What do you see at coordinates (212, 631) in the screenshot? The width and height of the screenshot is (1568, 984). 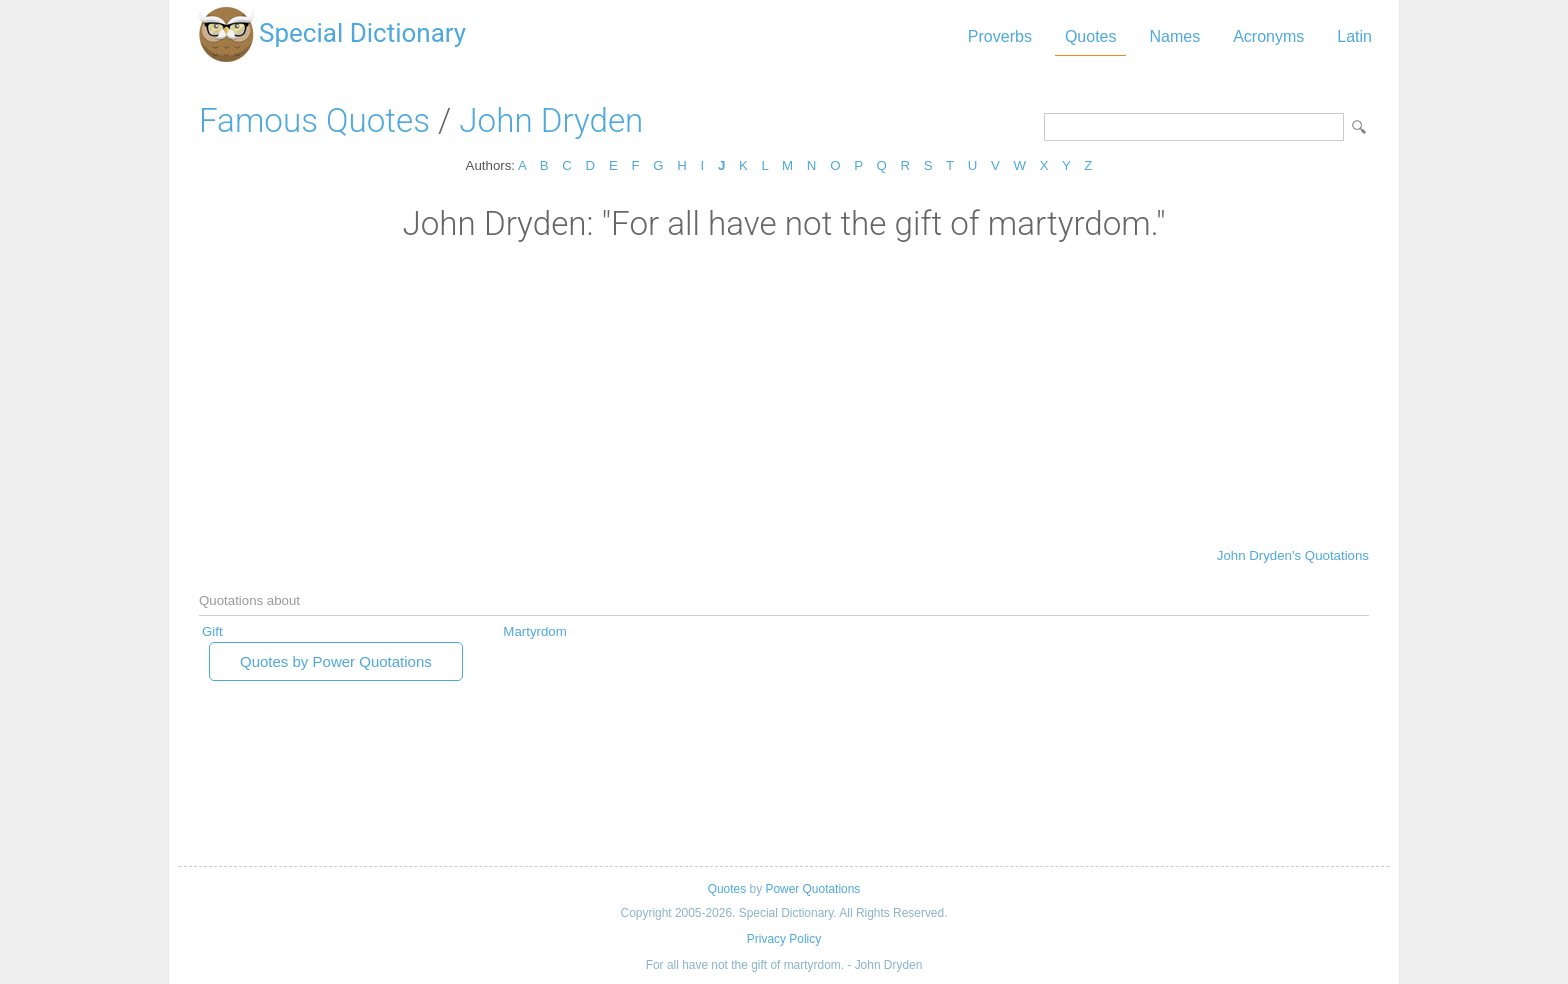 I see `Gift` at bounding box center [212, 631].